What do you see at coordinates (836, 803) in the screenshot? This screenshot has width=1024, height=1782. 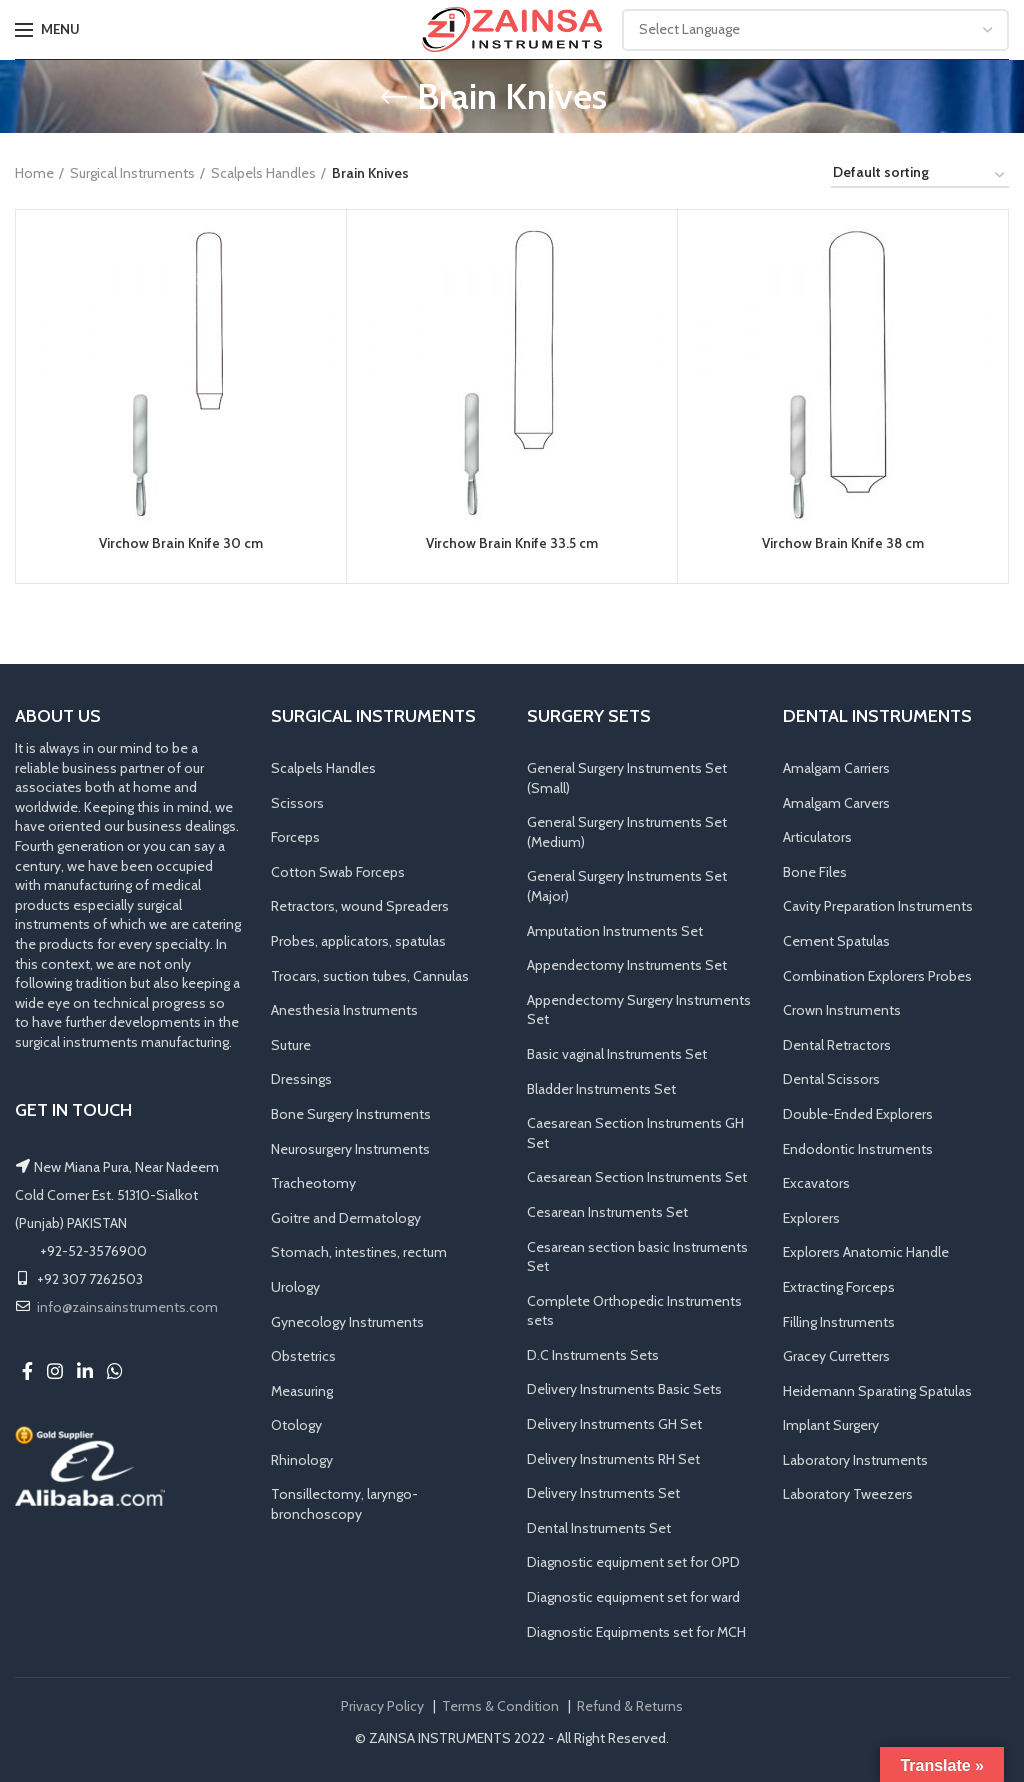 I see `Amalgam Carvers` at bounding box center [836, 803].